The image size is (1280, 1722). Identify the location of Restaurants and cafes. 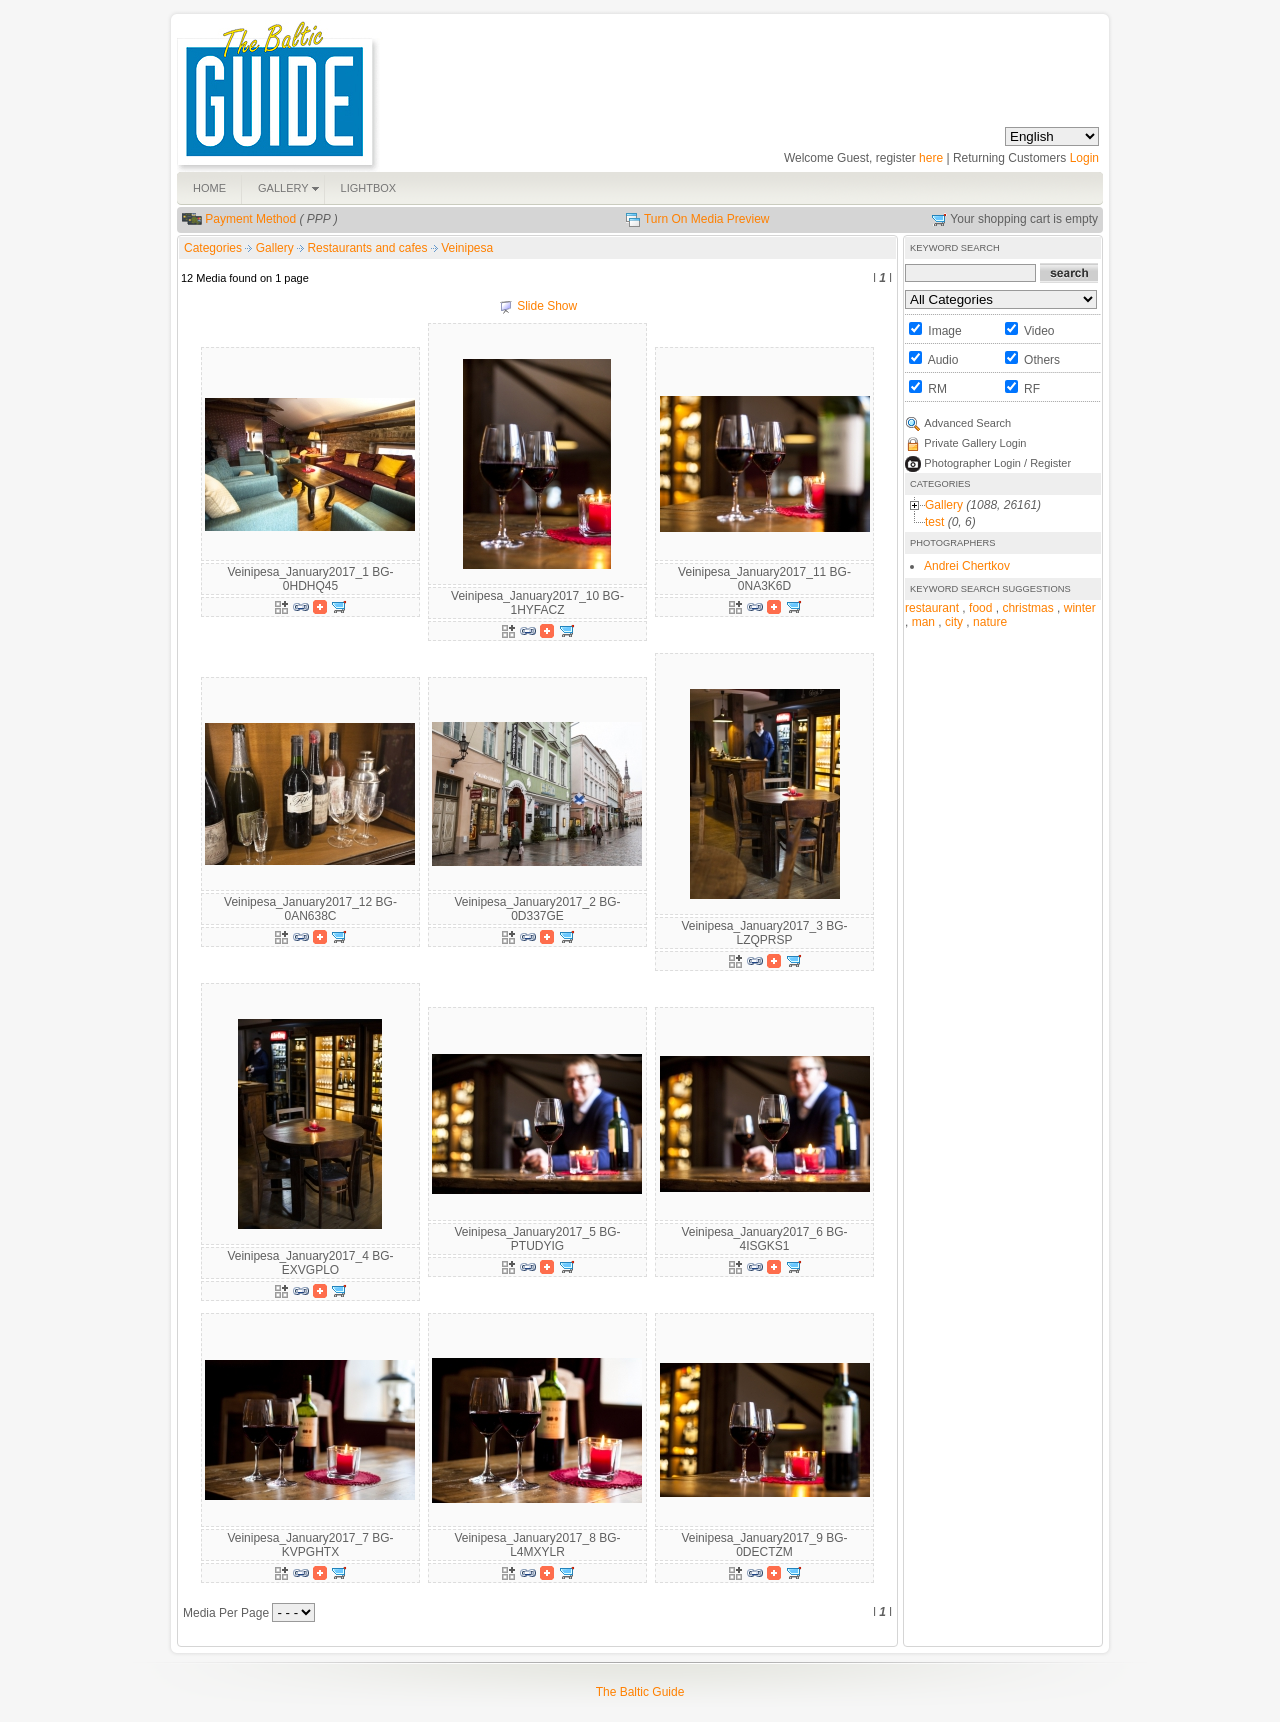
(368, 248).